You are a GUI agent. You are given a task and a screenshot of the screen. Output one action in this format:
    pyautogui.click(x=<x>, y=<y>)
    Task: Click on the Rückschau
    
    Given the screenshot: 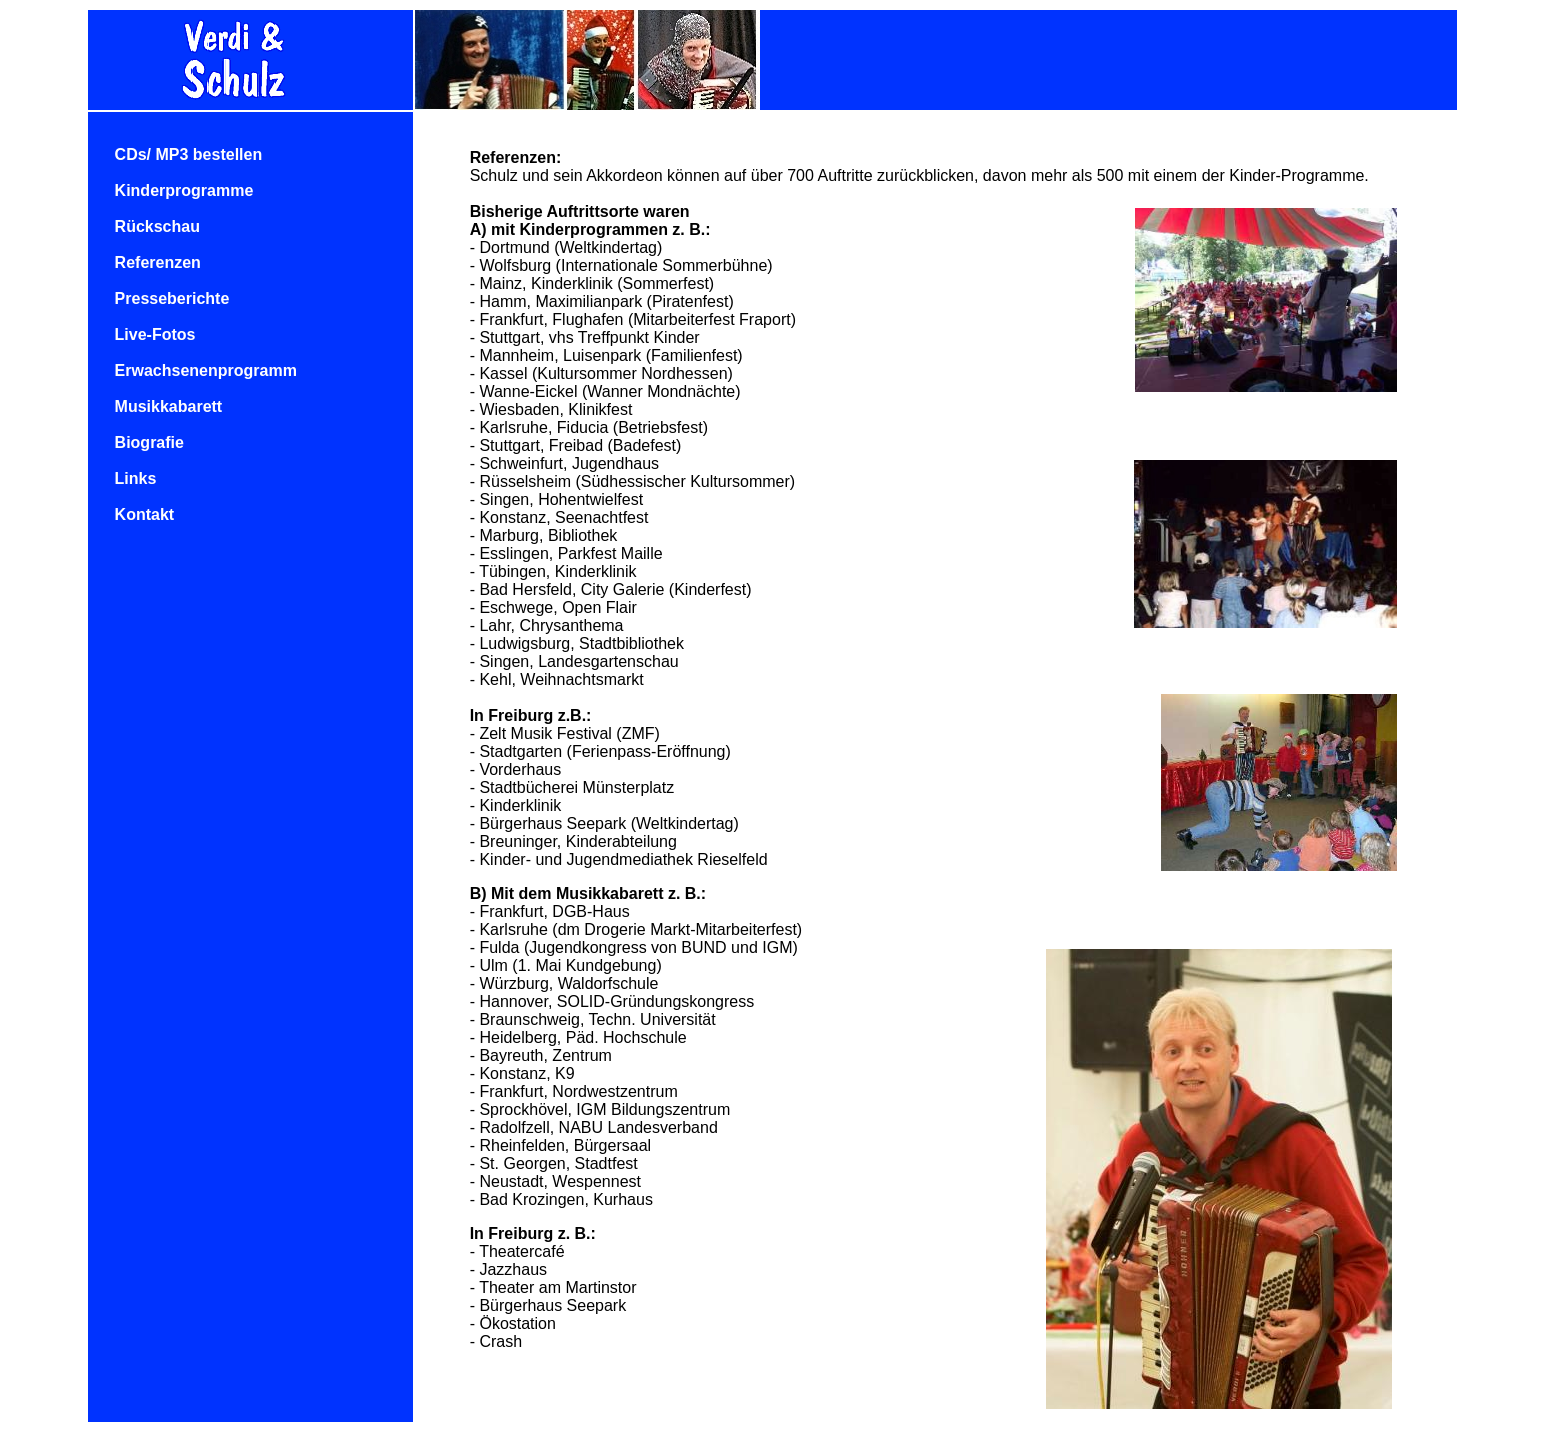 What is the action you would take?
    pyautogui.click(x=157, y=226)
    